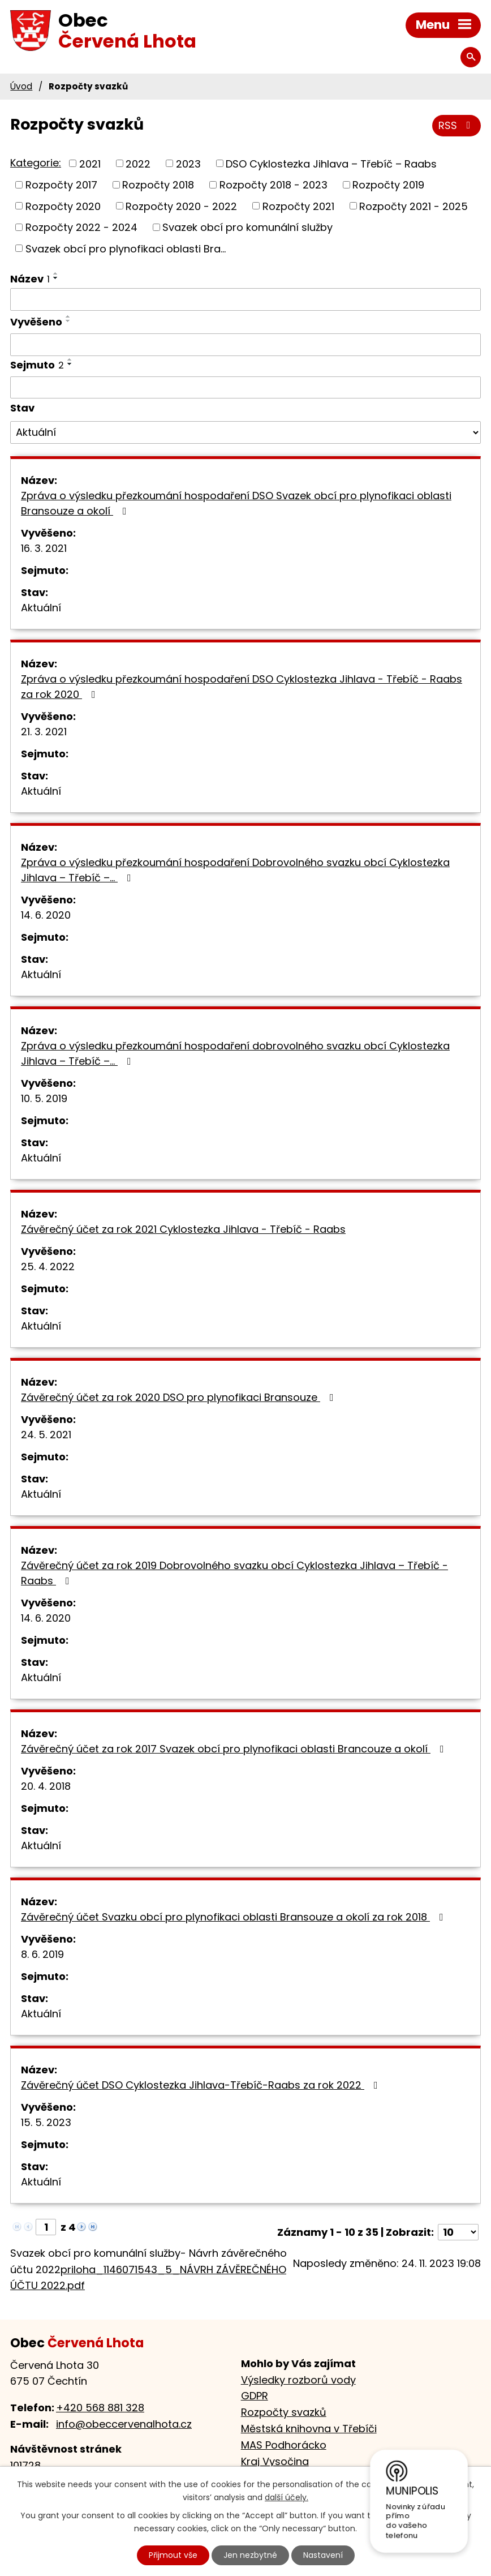  Describe the element at coordinates (158, 185) in the screenshot. I see `Rozpočty 2018` at that location.